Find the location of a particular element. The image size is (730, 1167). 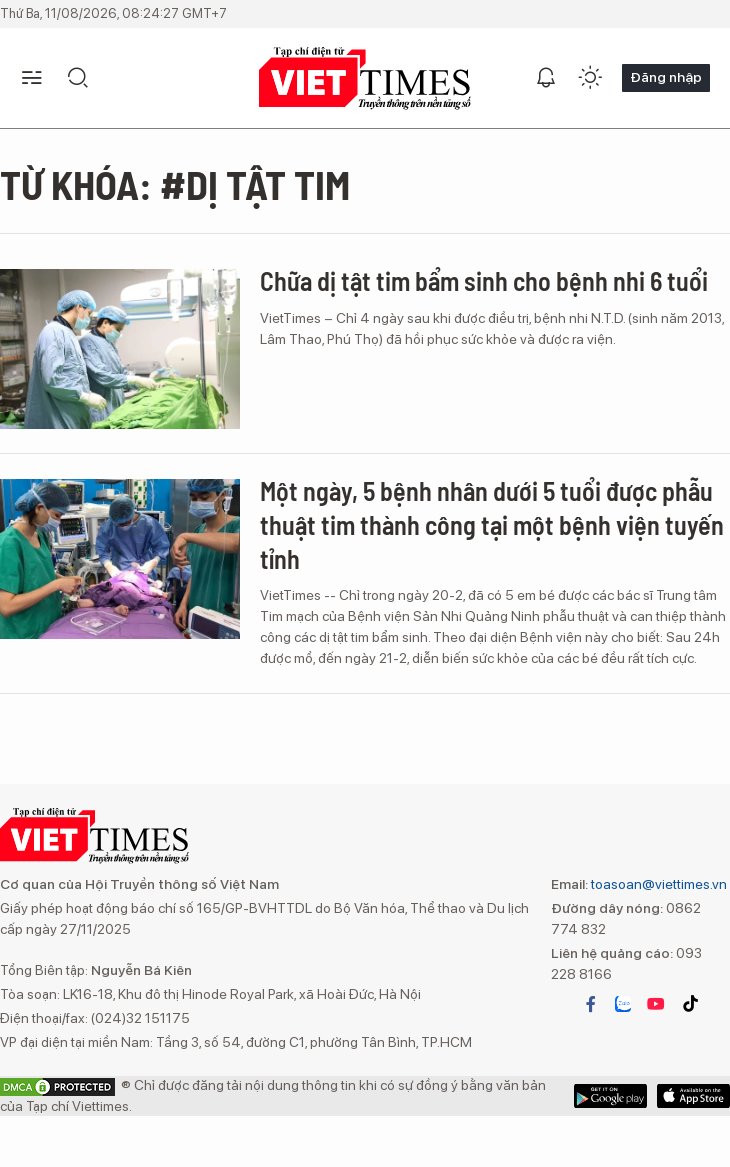

VIETTIMES is located at coordinates (365, 78).